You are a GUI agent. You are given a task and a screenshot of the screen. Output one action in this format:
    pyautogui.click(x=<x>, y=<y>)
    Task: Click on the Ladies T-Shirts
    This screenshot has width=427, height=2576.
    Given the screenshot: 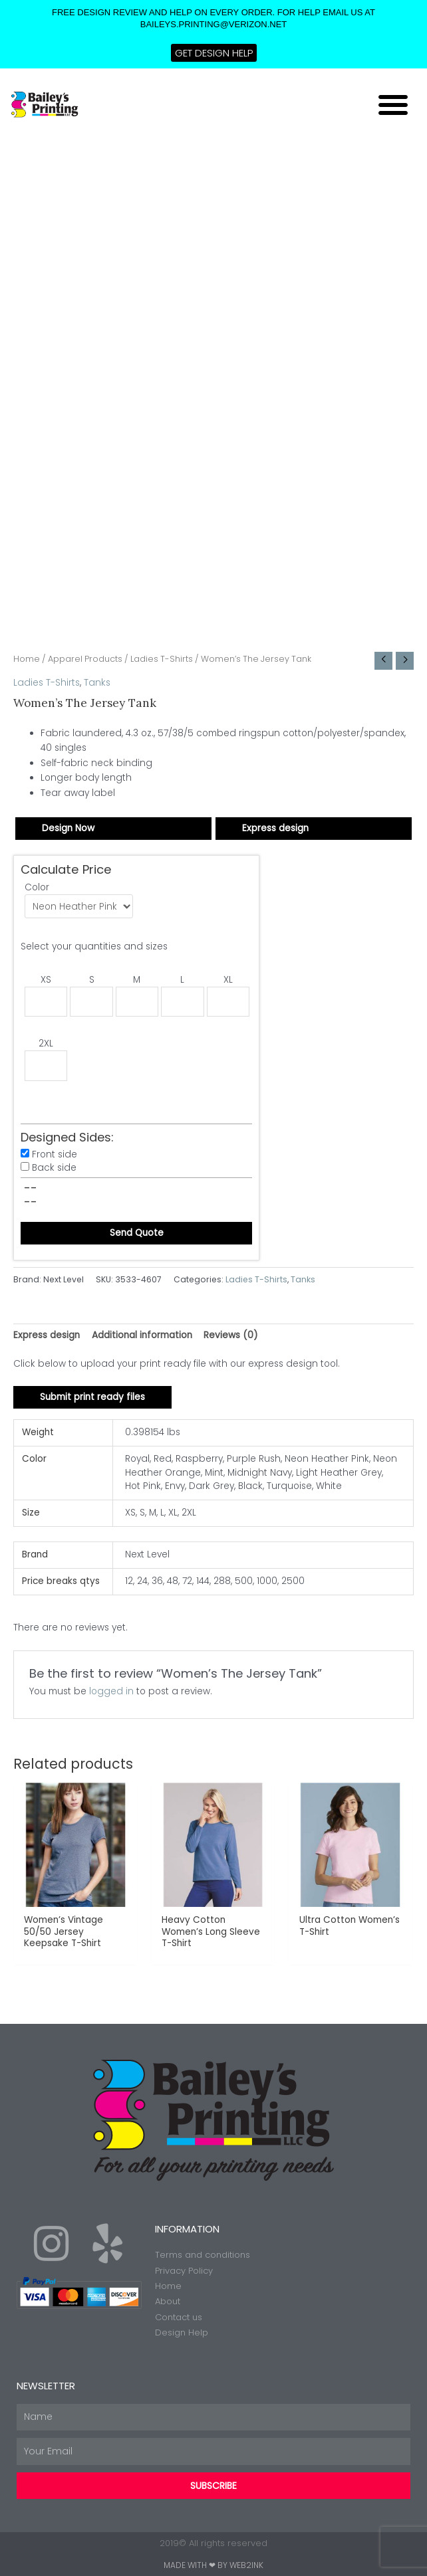 What is the action you would take?
    pyautogui.click(x=161, y=658)
    